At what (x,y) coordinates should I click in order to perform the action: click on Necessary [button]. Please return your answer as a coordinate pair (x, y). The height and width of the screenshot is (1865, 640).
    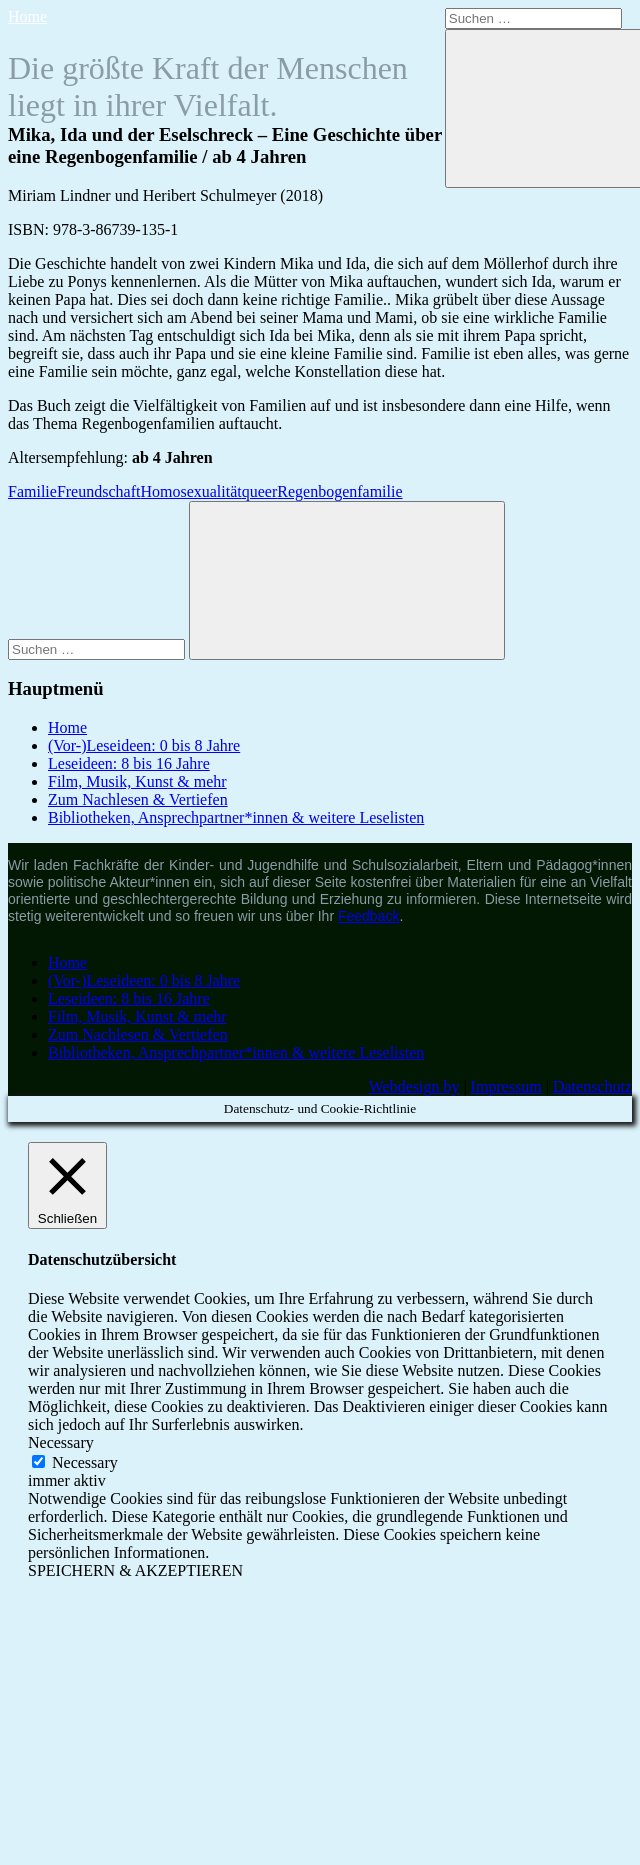
    Looking at the image, I should click on (61, 1442).